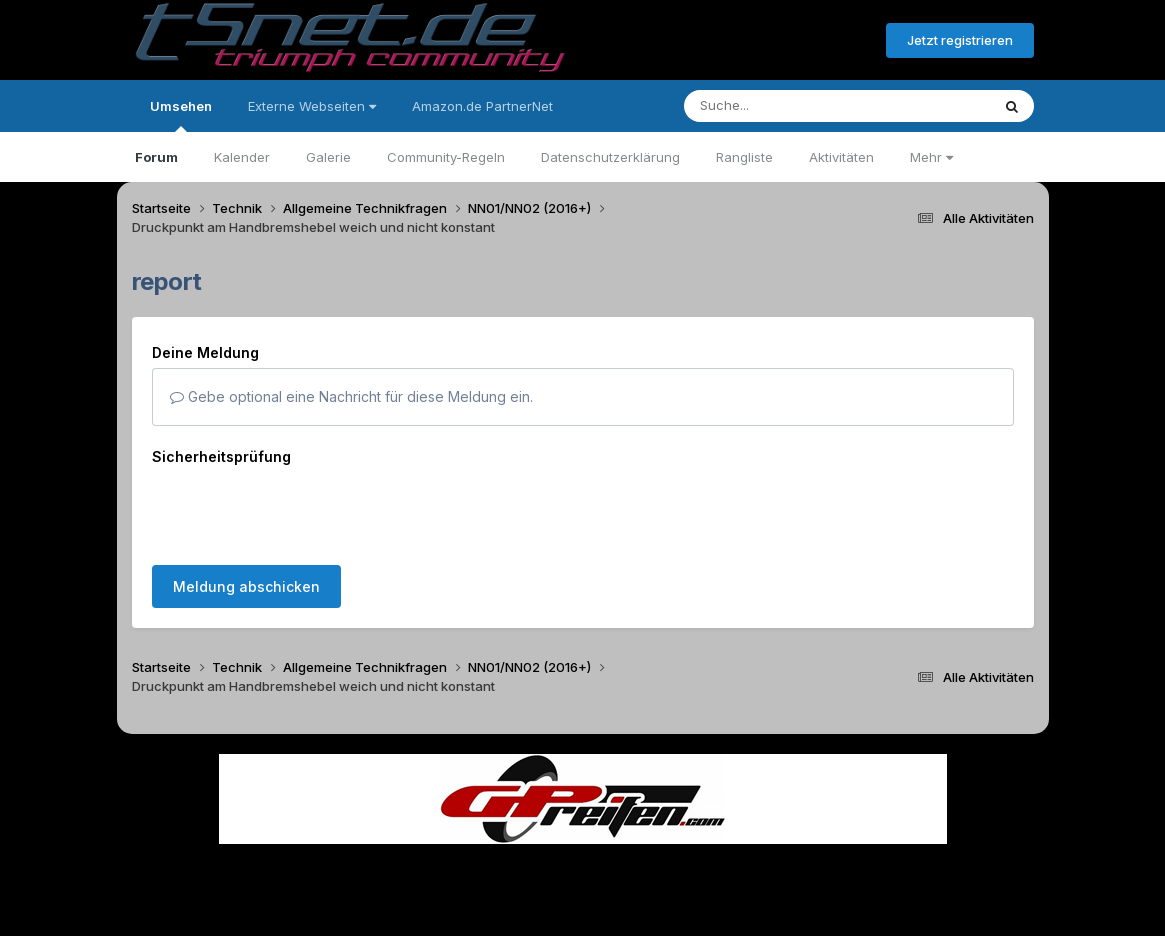 The width and height of the screenshot is (1165, 936). Describe the element at coordinates (796, 106) in the screenshot. I see `[Suche]` at that location.